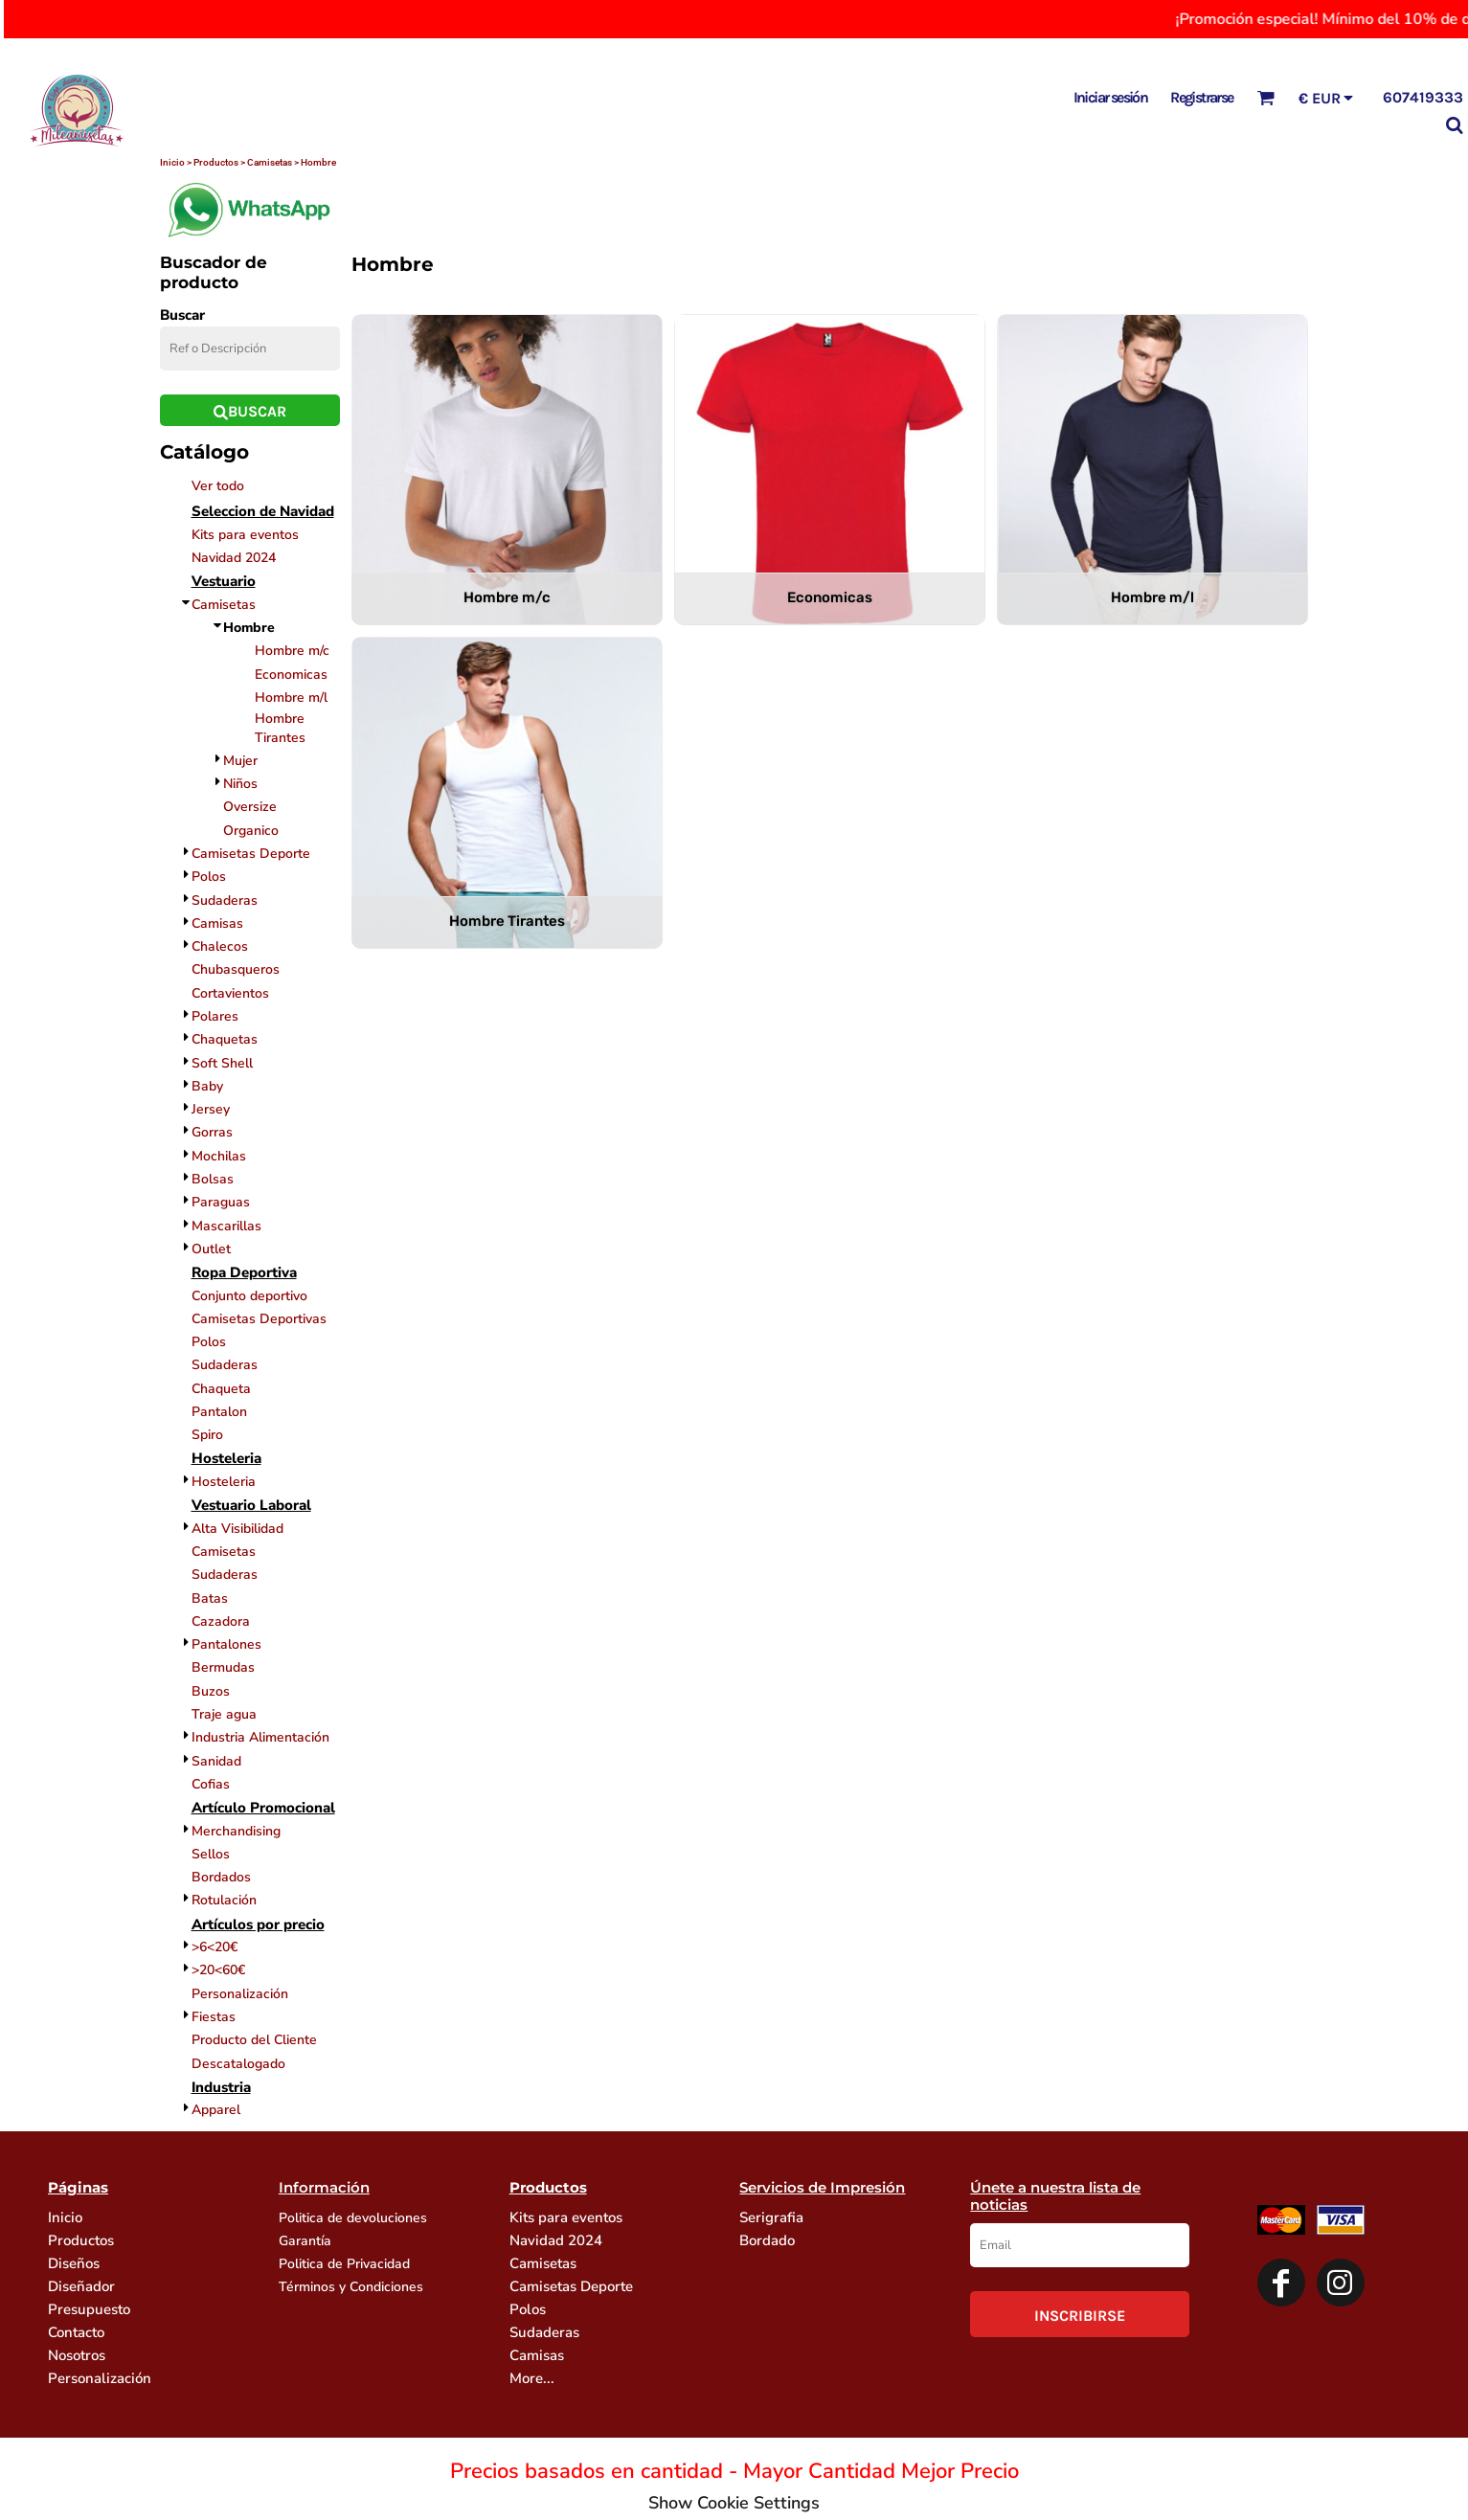  I want to click on Contacto, so click(76, 2332).